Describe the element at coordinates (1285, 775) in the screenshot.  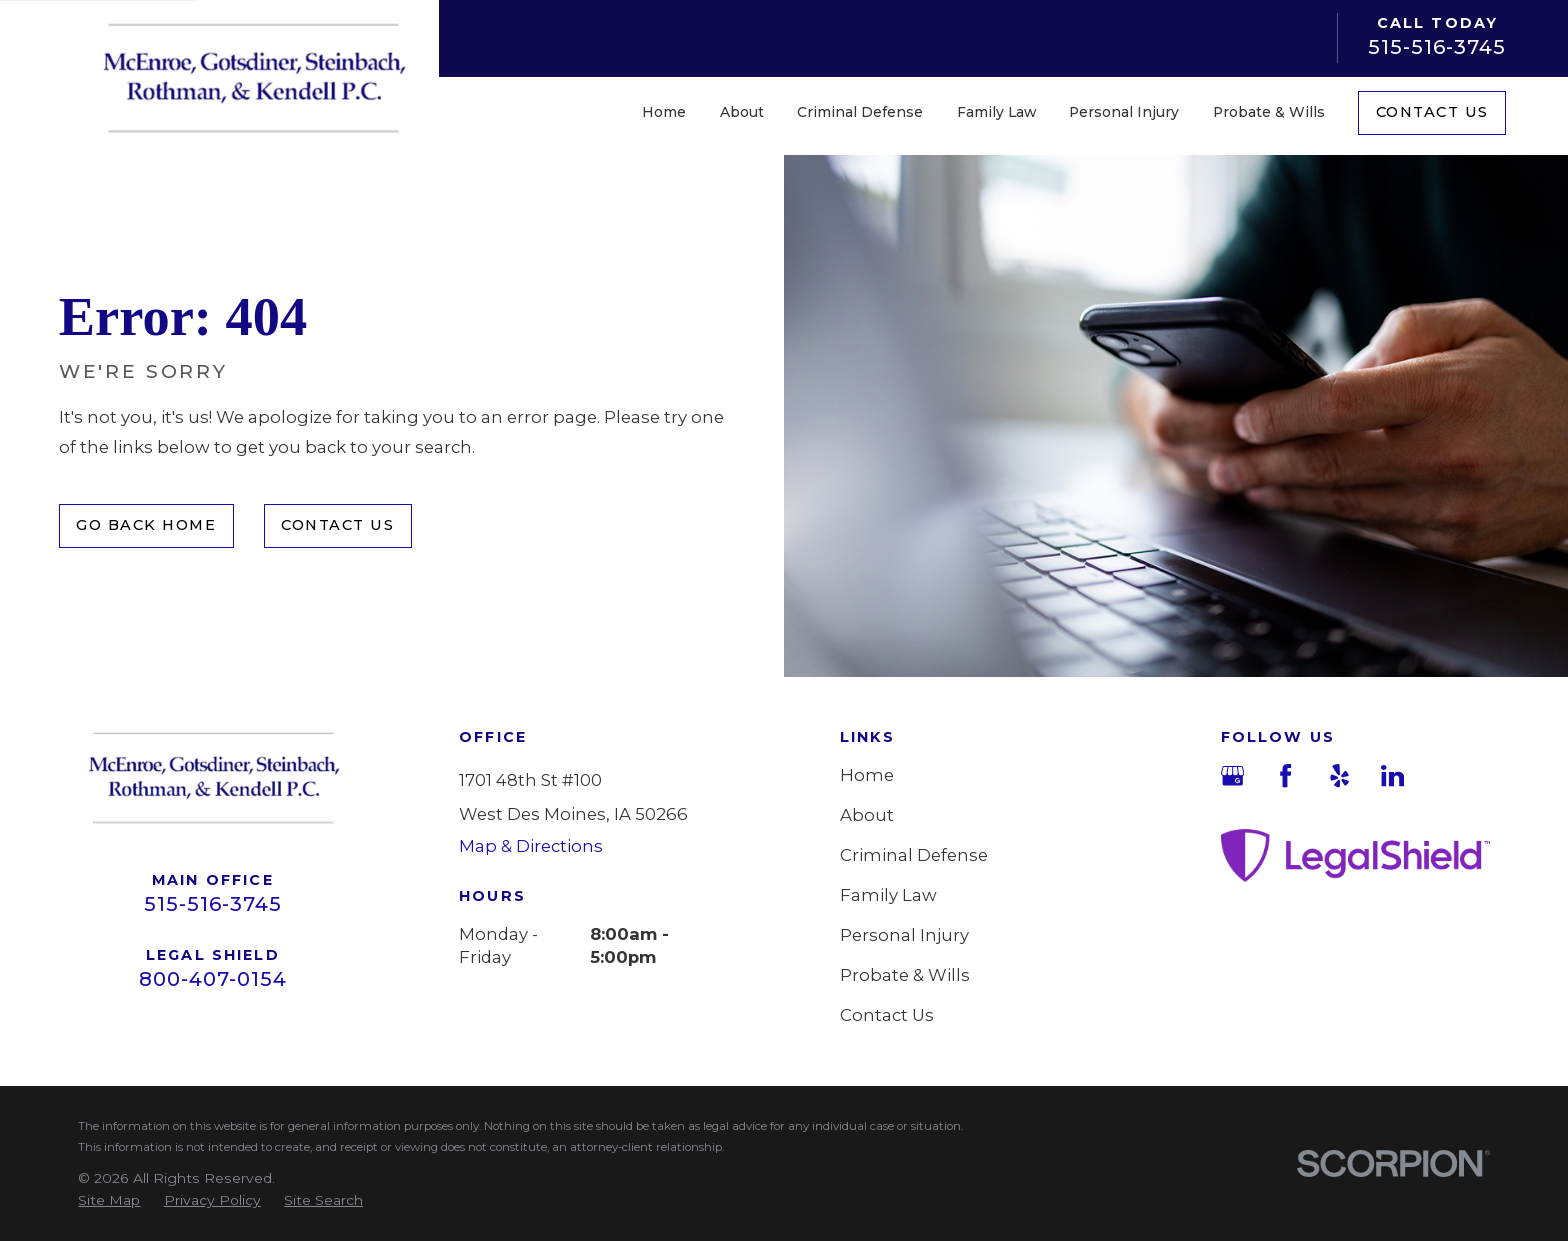
I see `[Facebook]` at that location.